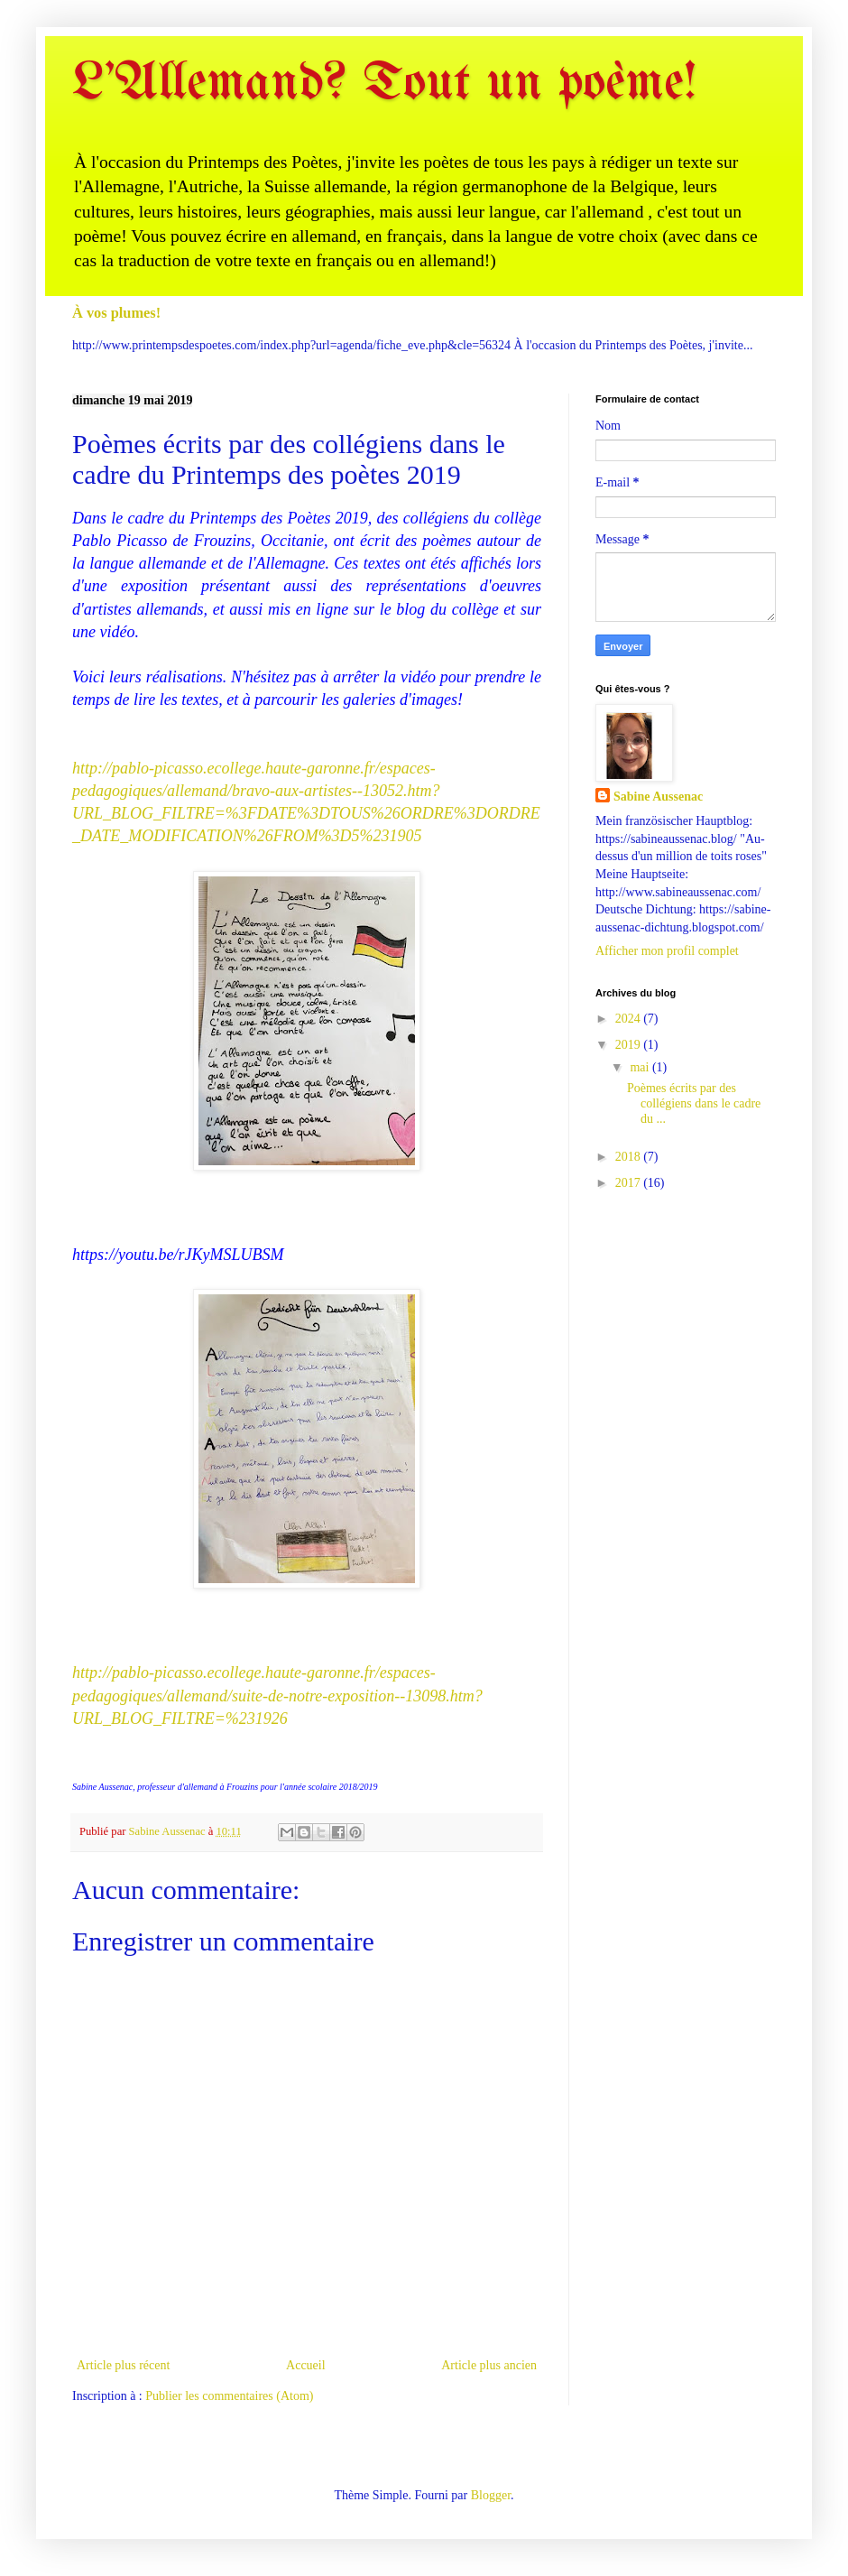 This screenshot has width=848, height=2576. I want to click on 2018, so click(629, 1156).